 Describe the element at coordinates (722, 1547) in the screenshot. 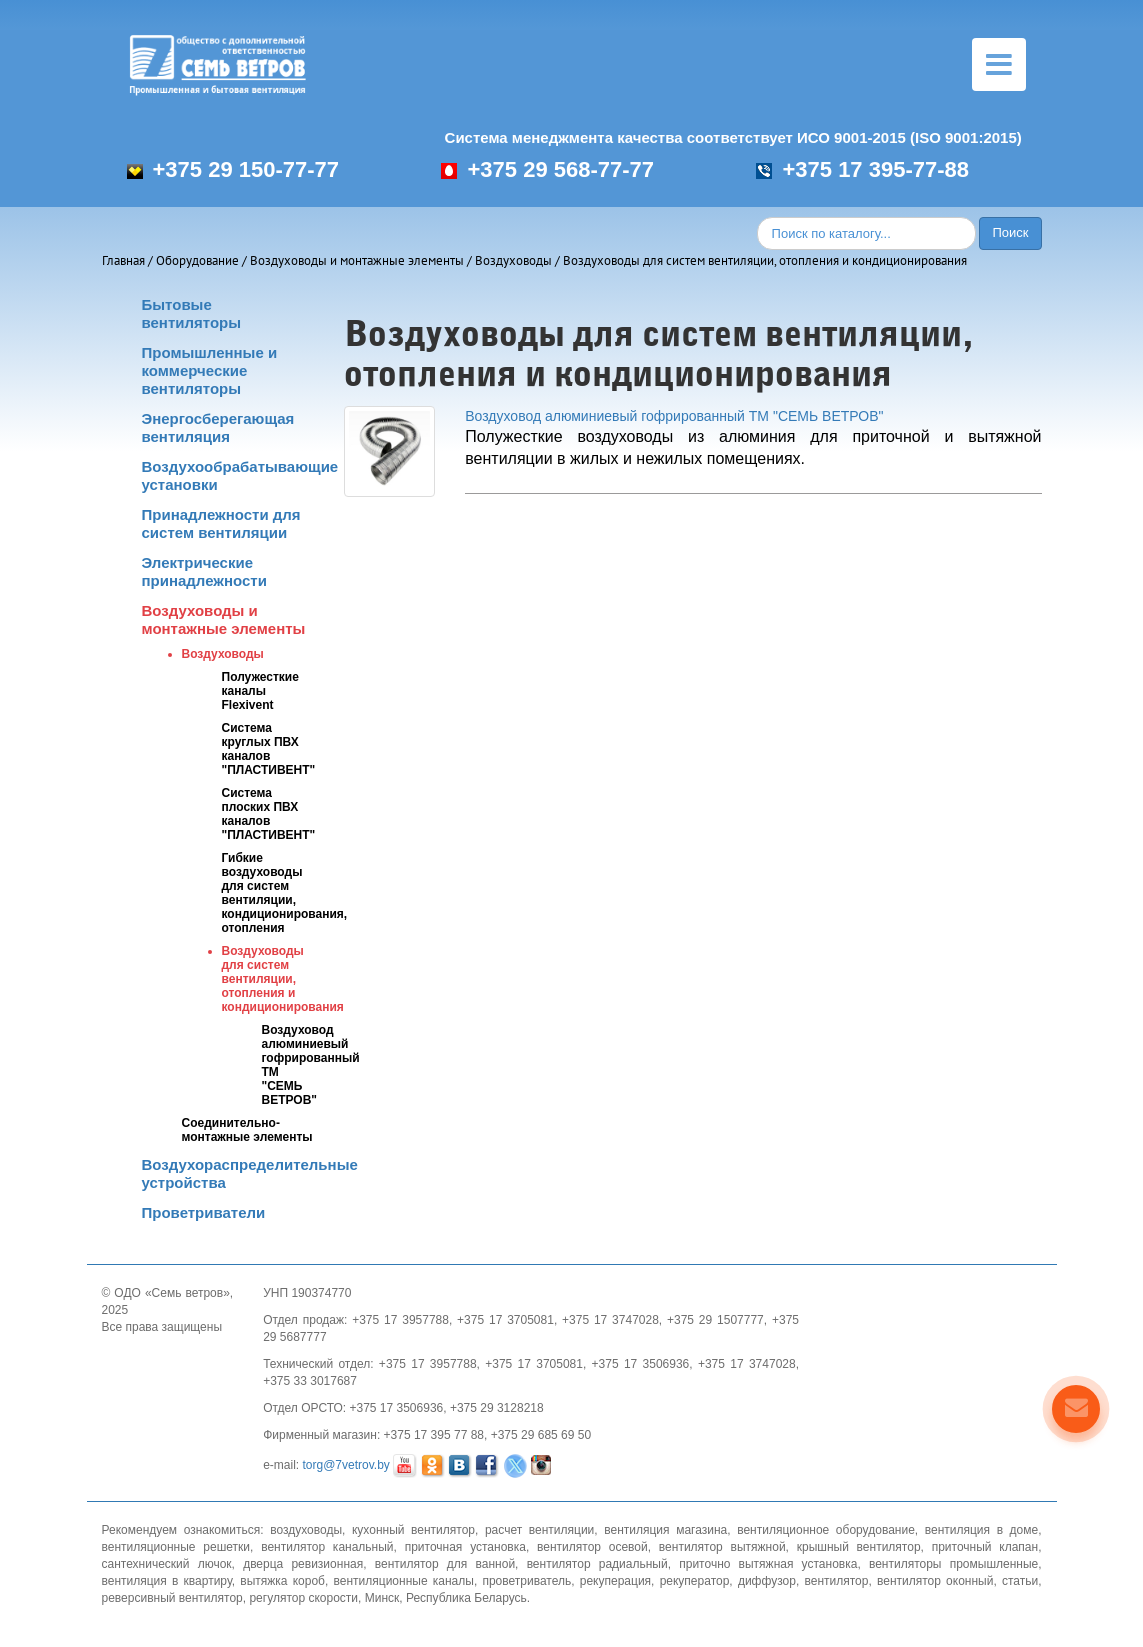

I see `вентилятор вытяжной` at that location.